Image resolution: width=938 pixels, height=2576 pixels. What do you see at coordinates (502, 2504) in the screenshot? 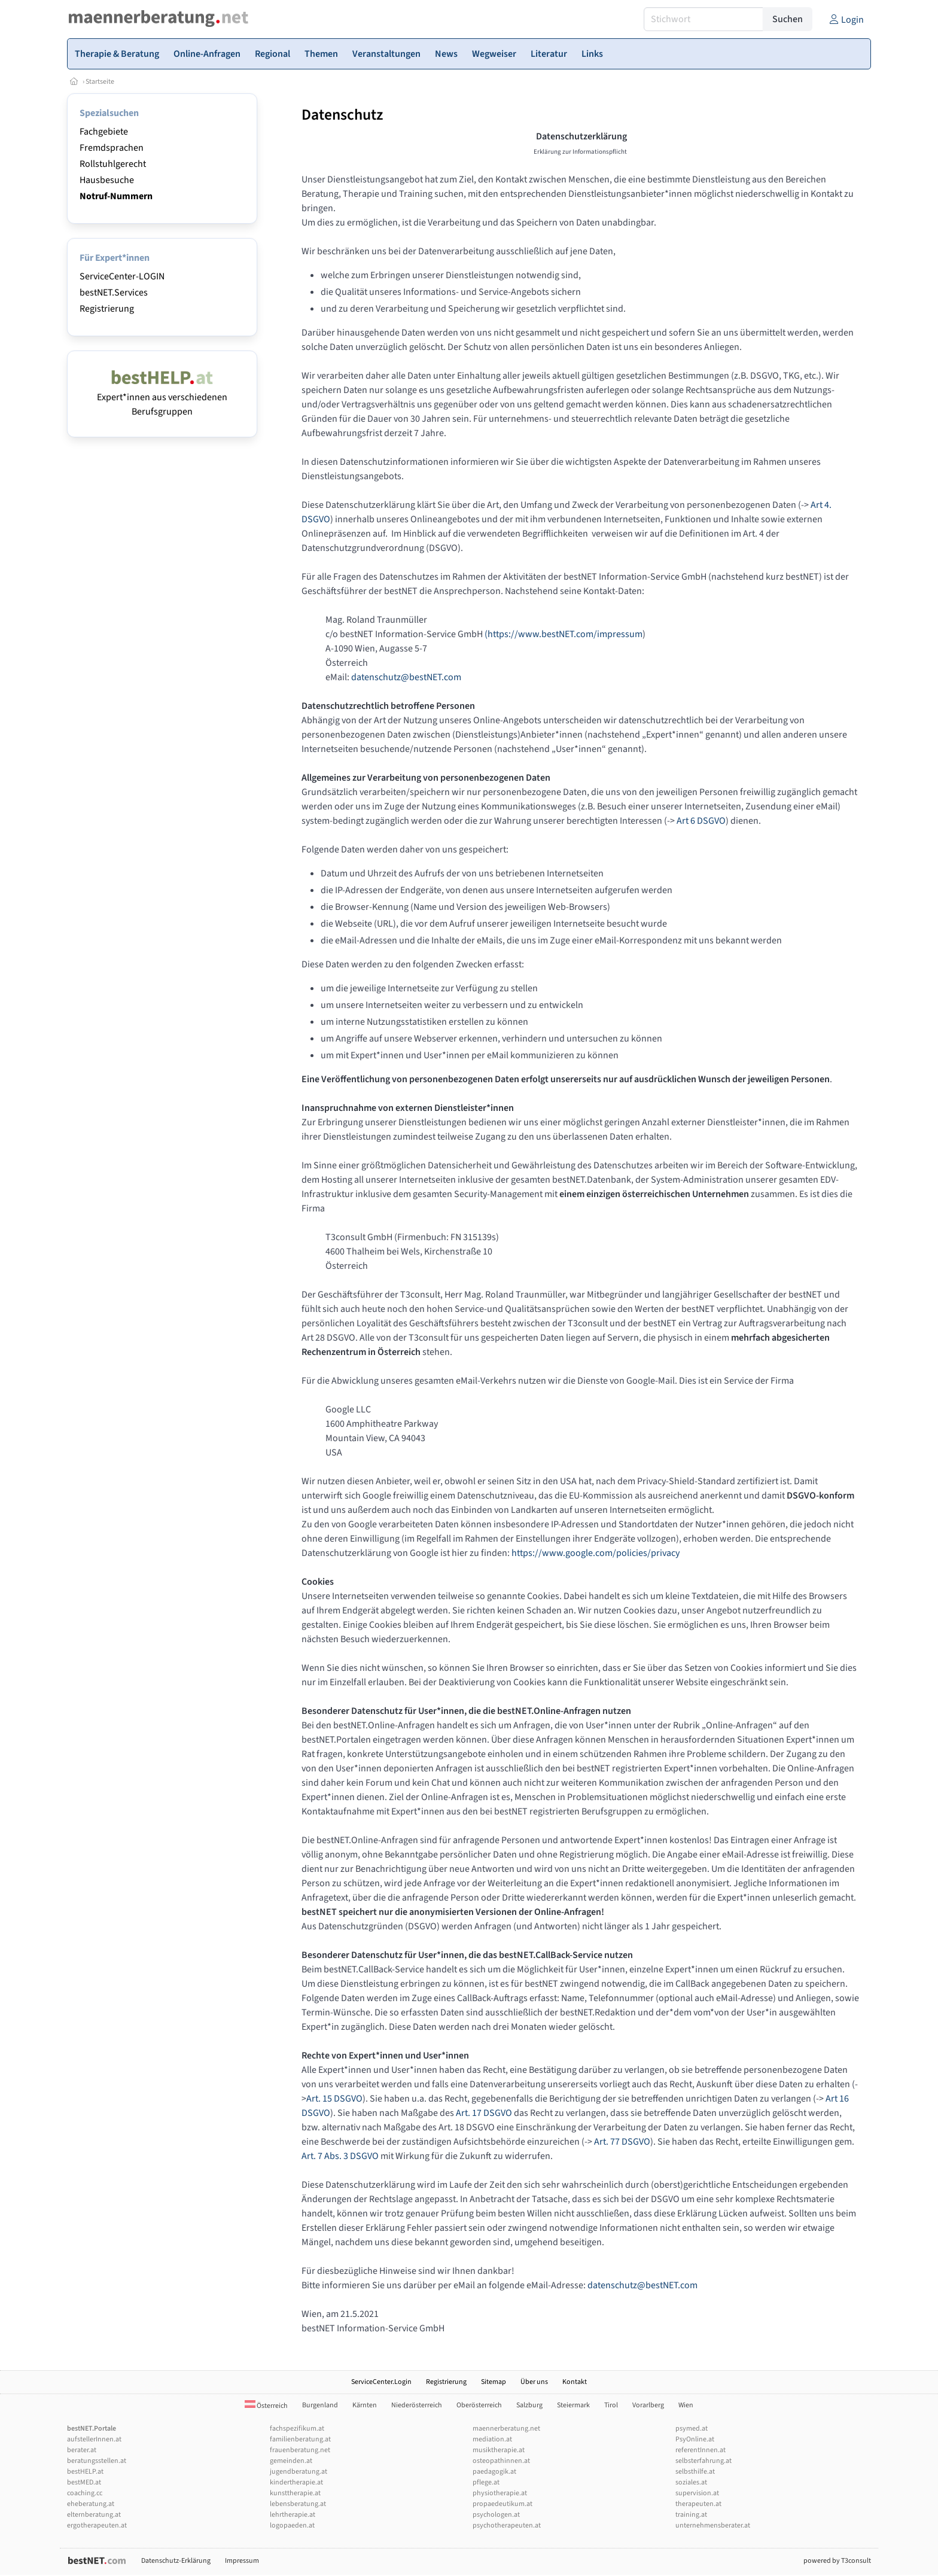
I see `propaedeutikum.at` at bounding box center [502, 2504].